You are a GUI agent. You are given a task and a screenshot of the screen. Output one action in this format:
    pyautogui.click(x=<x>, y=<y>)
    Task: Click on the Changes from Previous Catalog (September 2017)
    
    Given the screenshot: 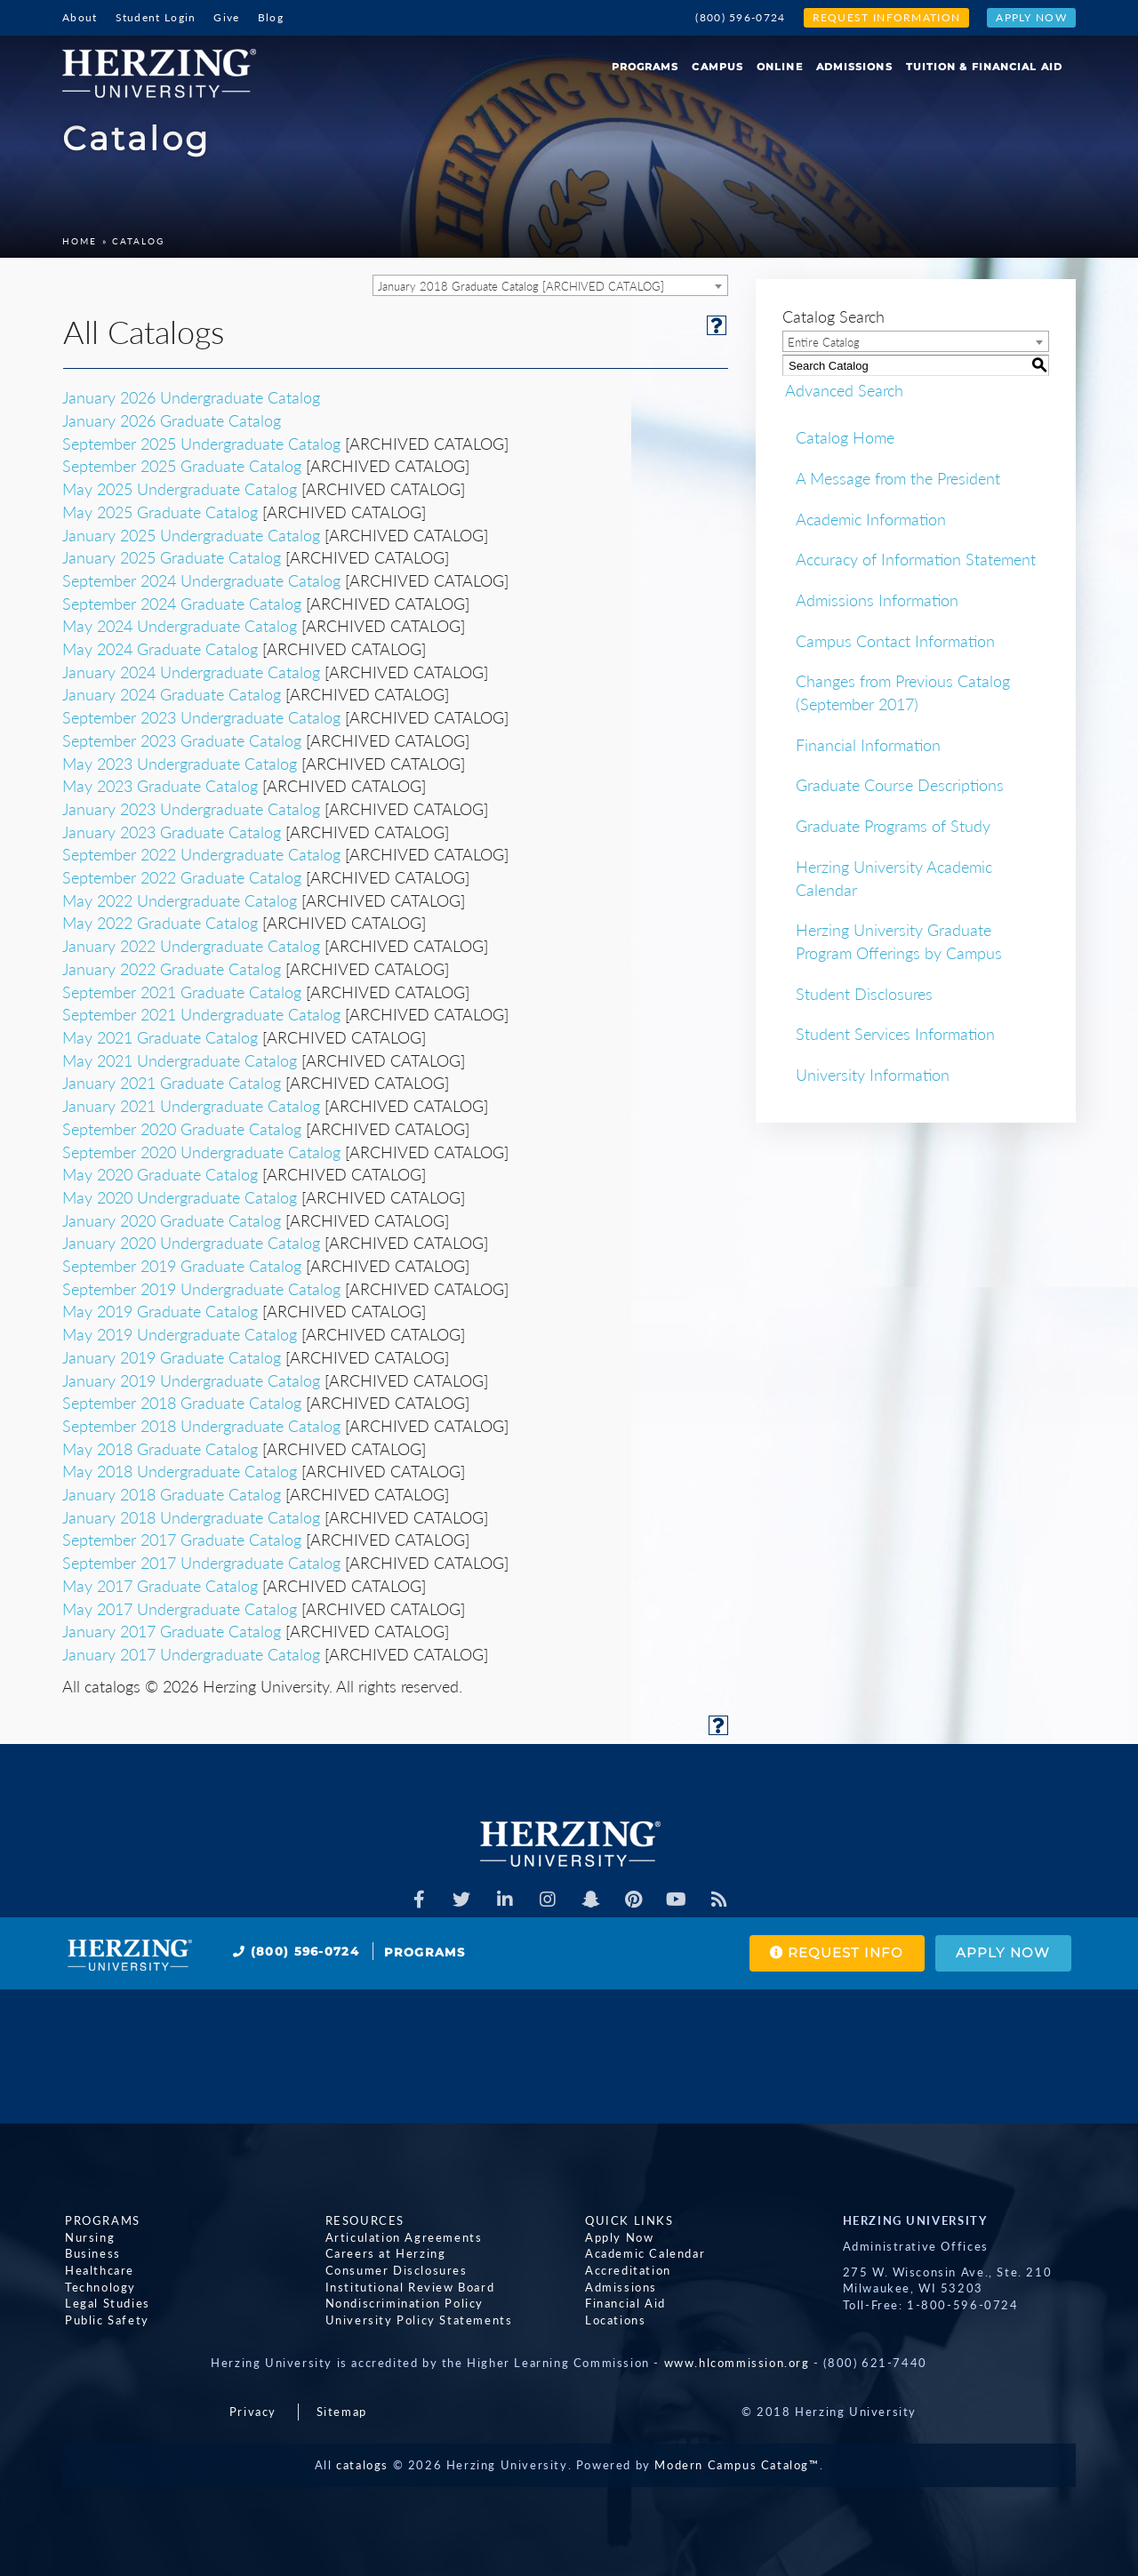 What is the action you would take?
    pyautogui.click(x=903, y=692)
    